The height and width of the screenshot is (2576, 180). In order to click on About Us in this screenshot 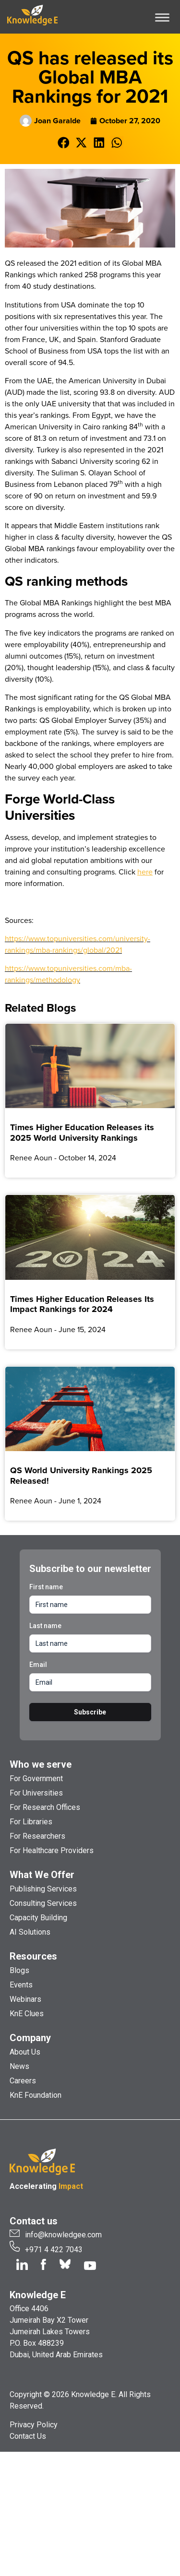, I will do `click(25, 2051)`.